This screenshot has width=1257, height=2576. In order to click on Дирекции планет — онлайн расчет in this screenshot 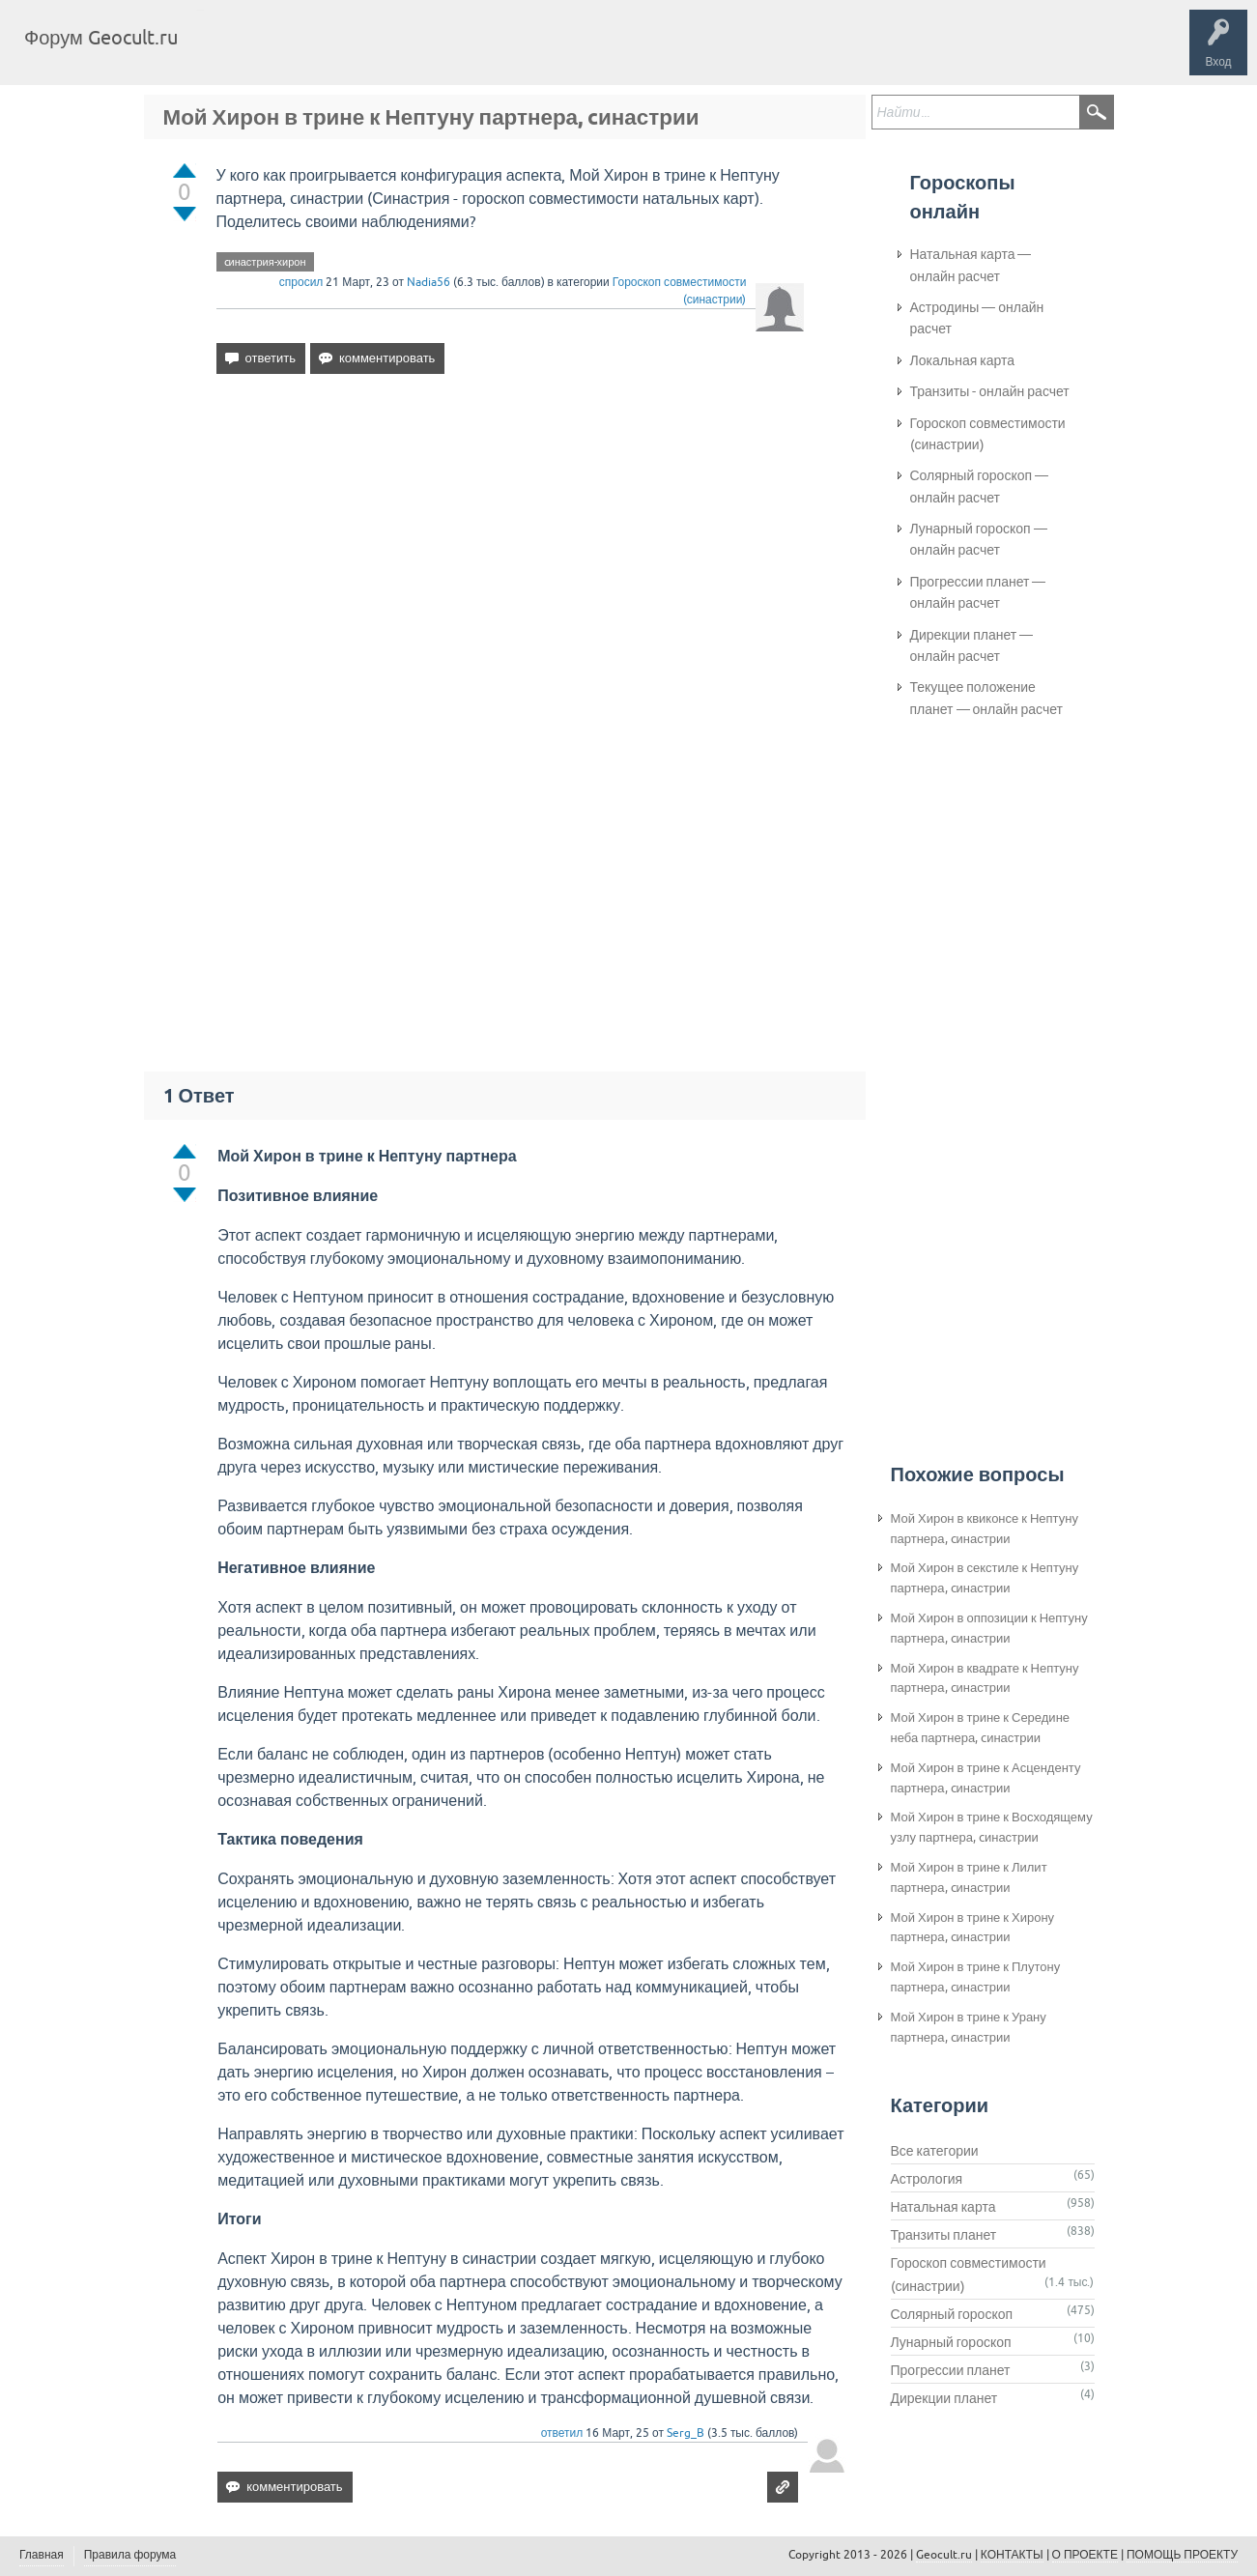, I will do `click(972, 645)`.